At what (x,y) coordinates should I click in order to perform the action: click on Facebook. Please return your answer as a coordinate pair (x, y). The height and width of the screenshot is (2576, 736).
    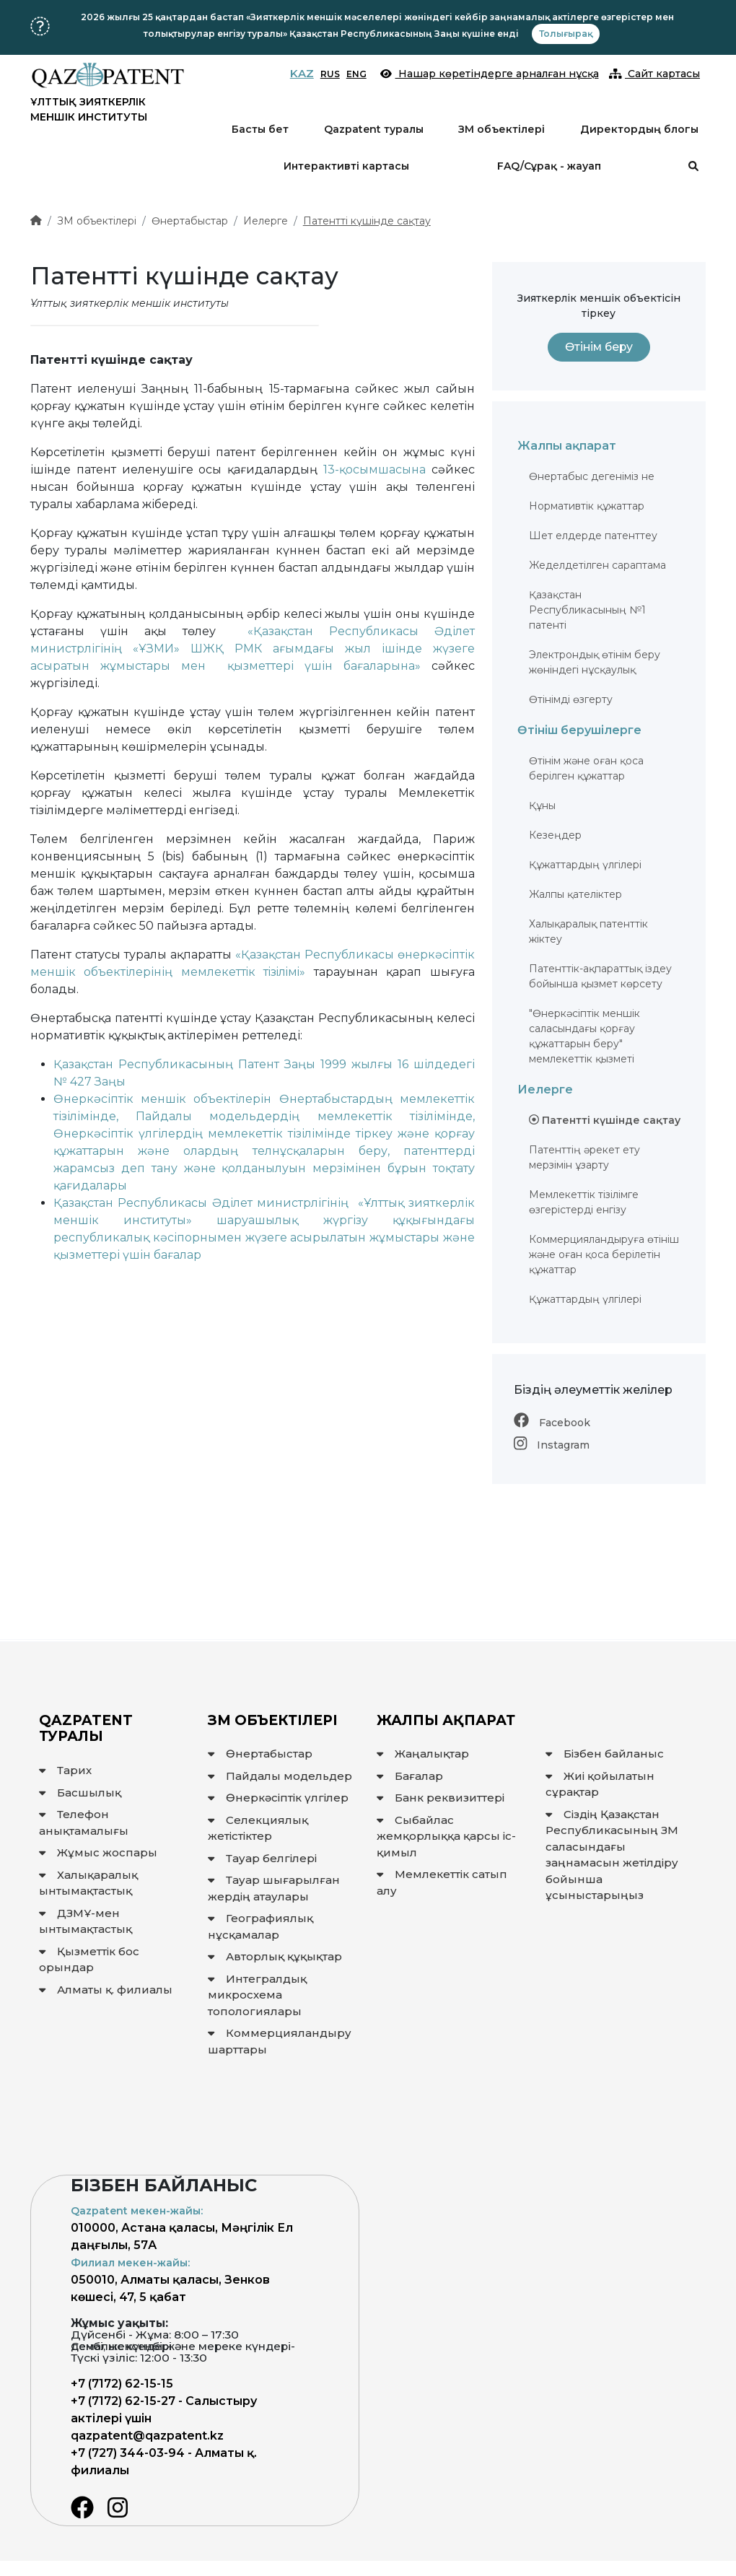
    Looking at the image, I should click on (552, 1422).